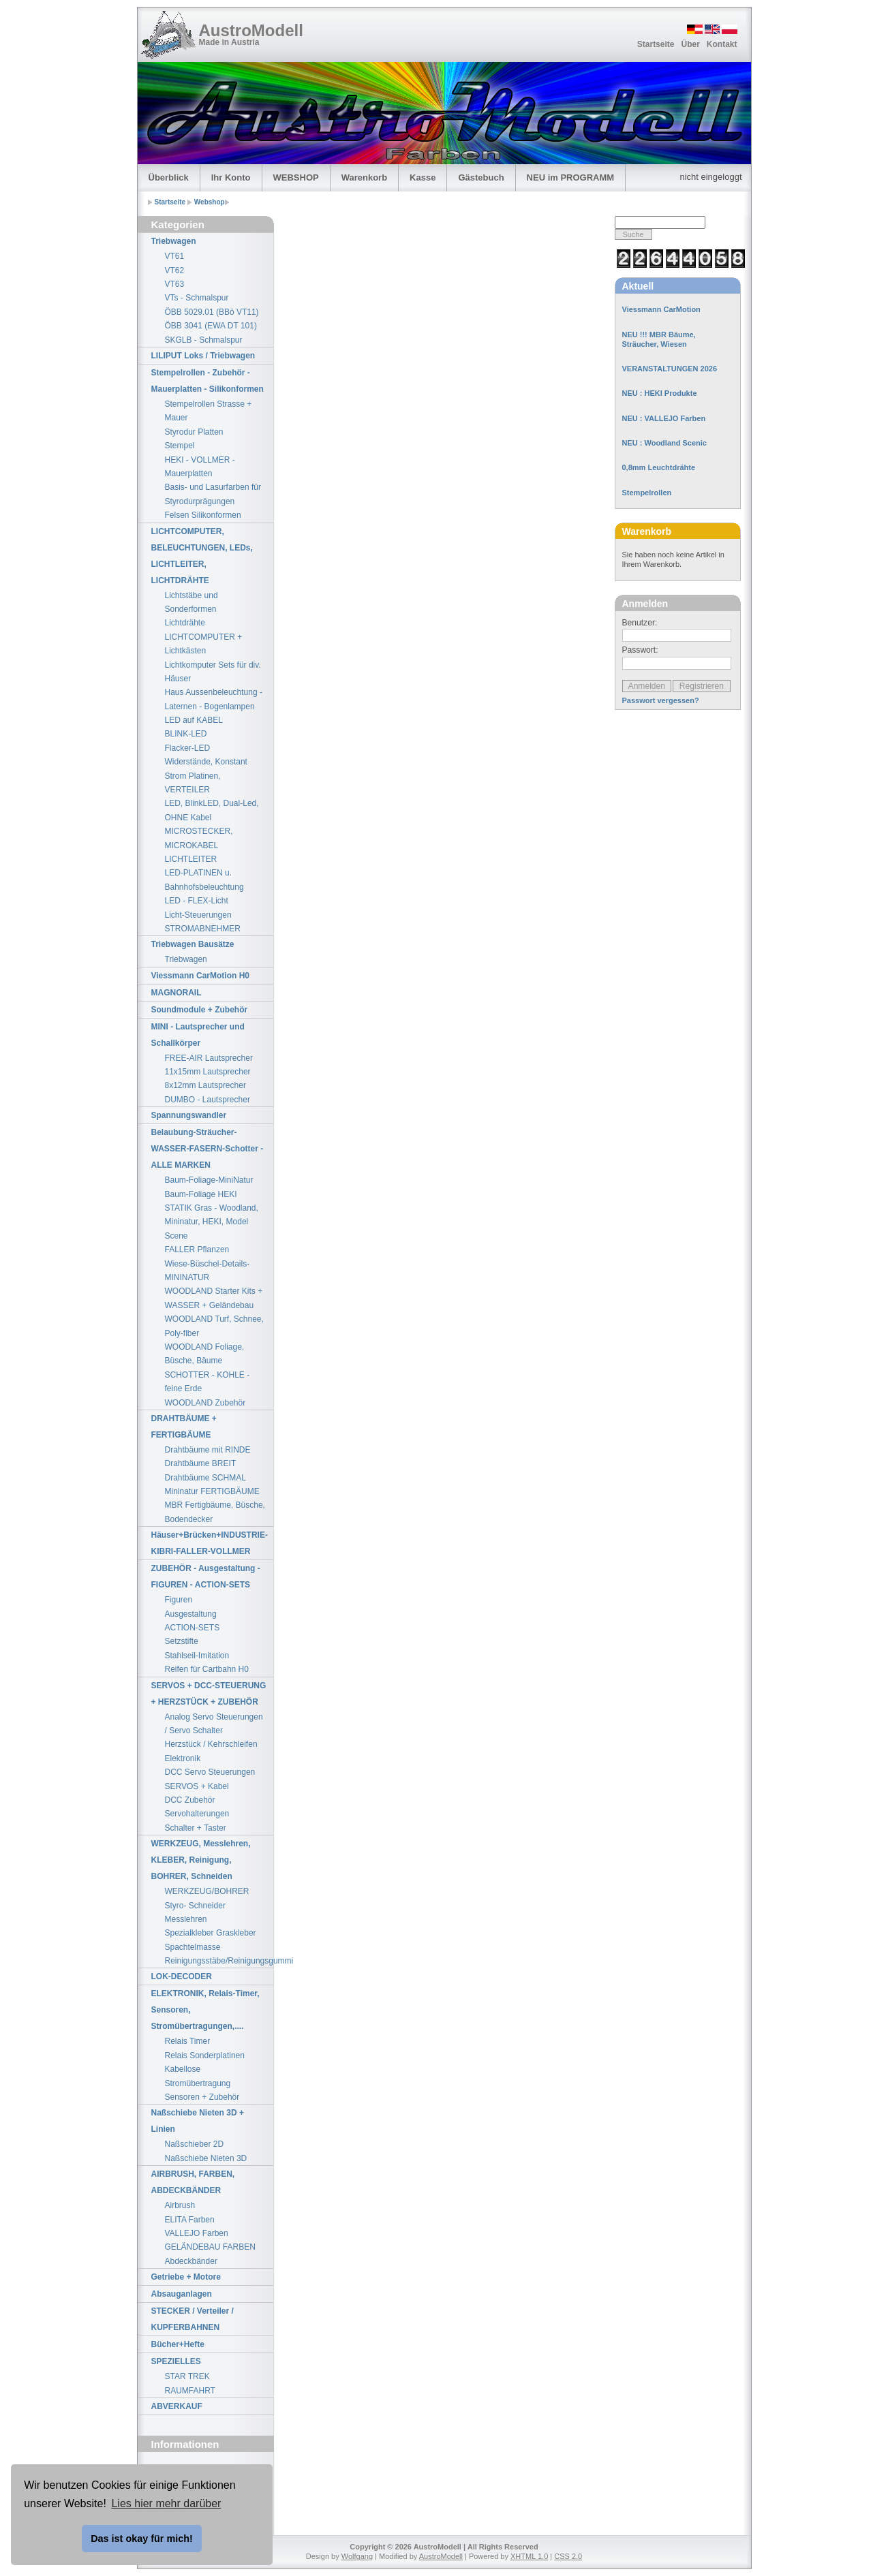 The image size is (888, 2576). I want to click on MICROSTECKER, MICROKABEL, so click(199, 838).